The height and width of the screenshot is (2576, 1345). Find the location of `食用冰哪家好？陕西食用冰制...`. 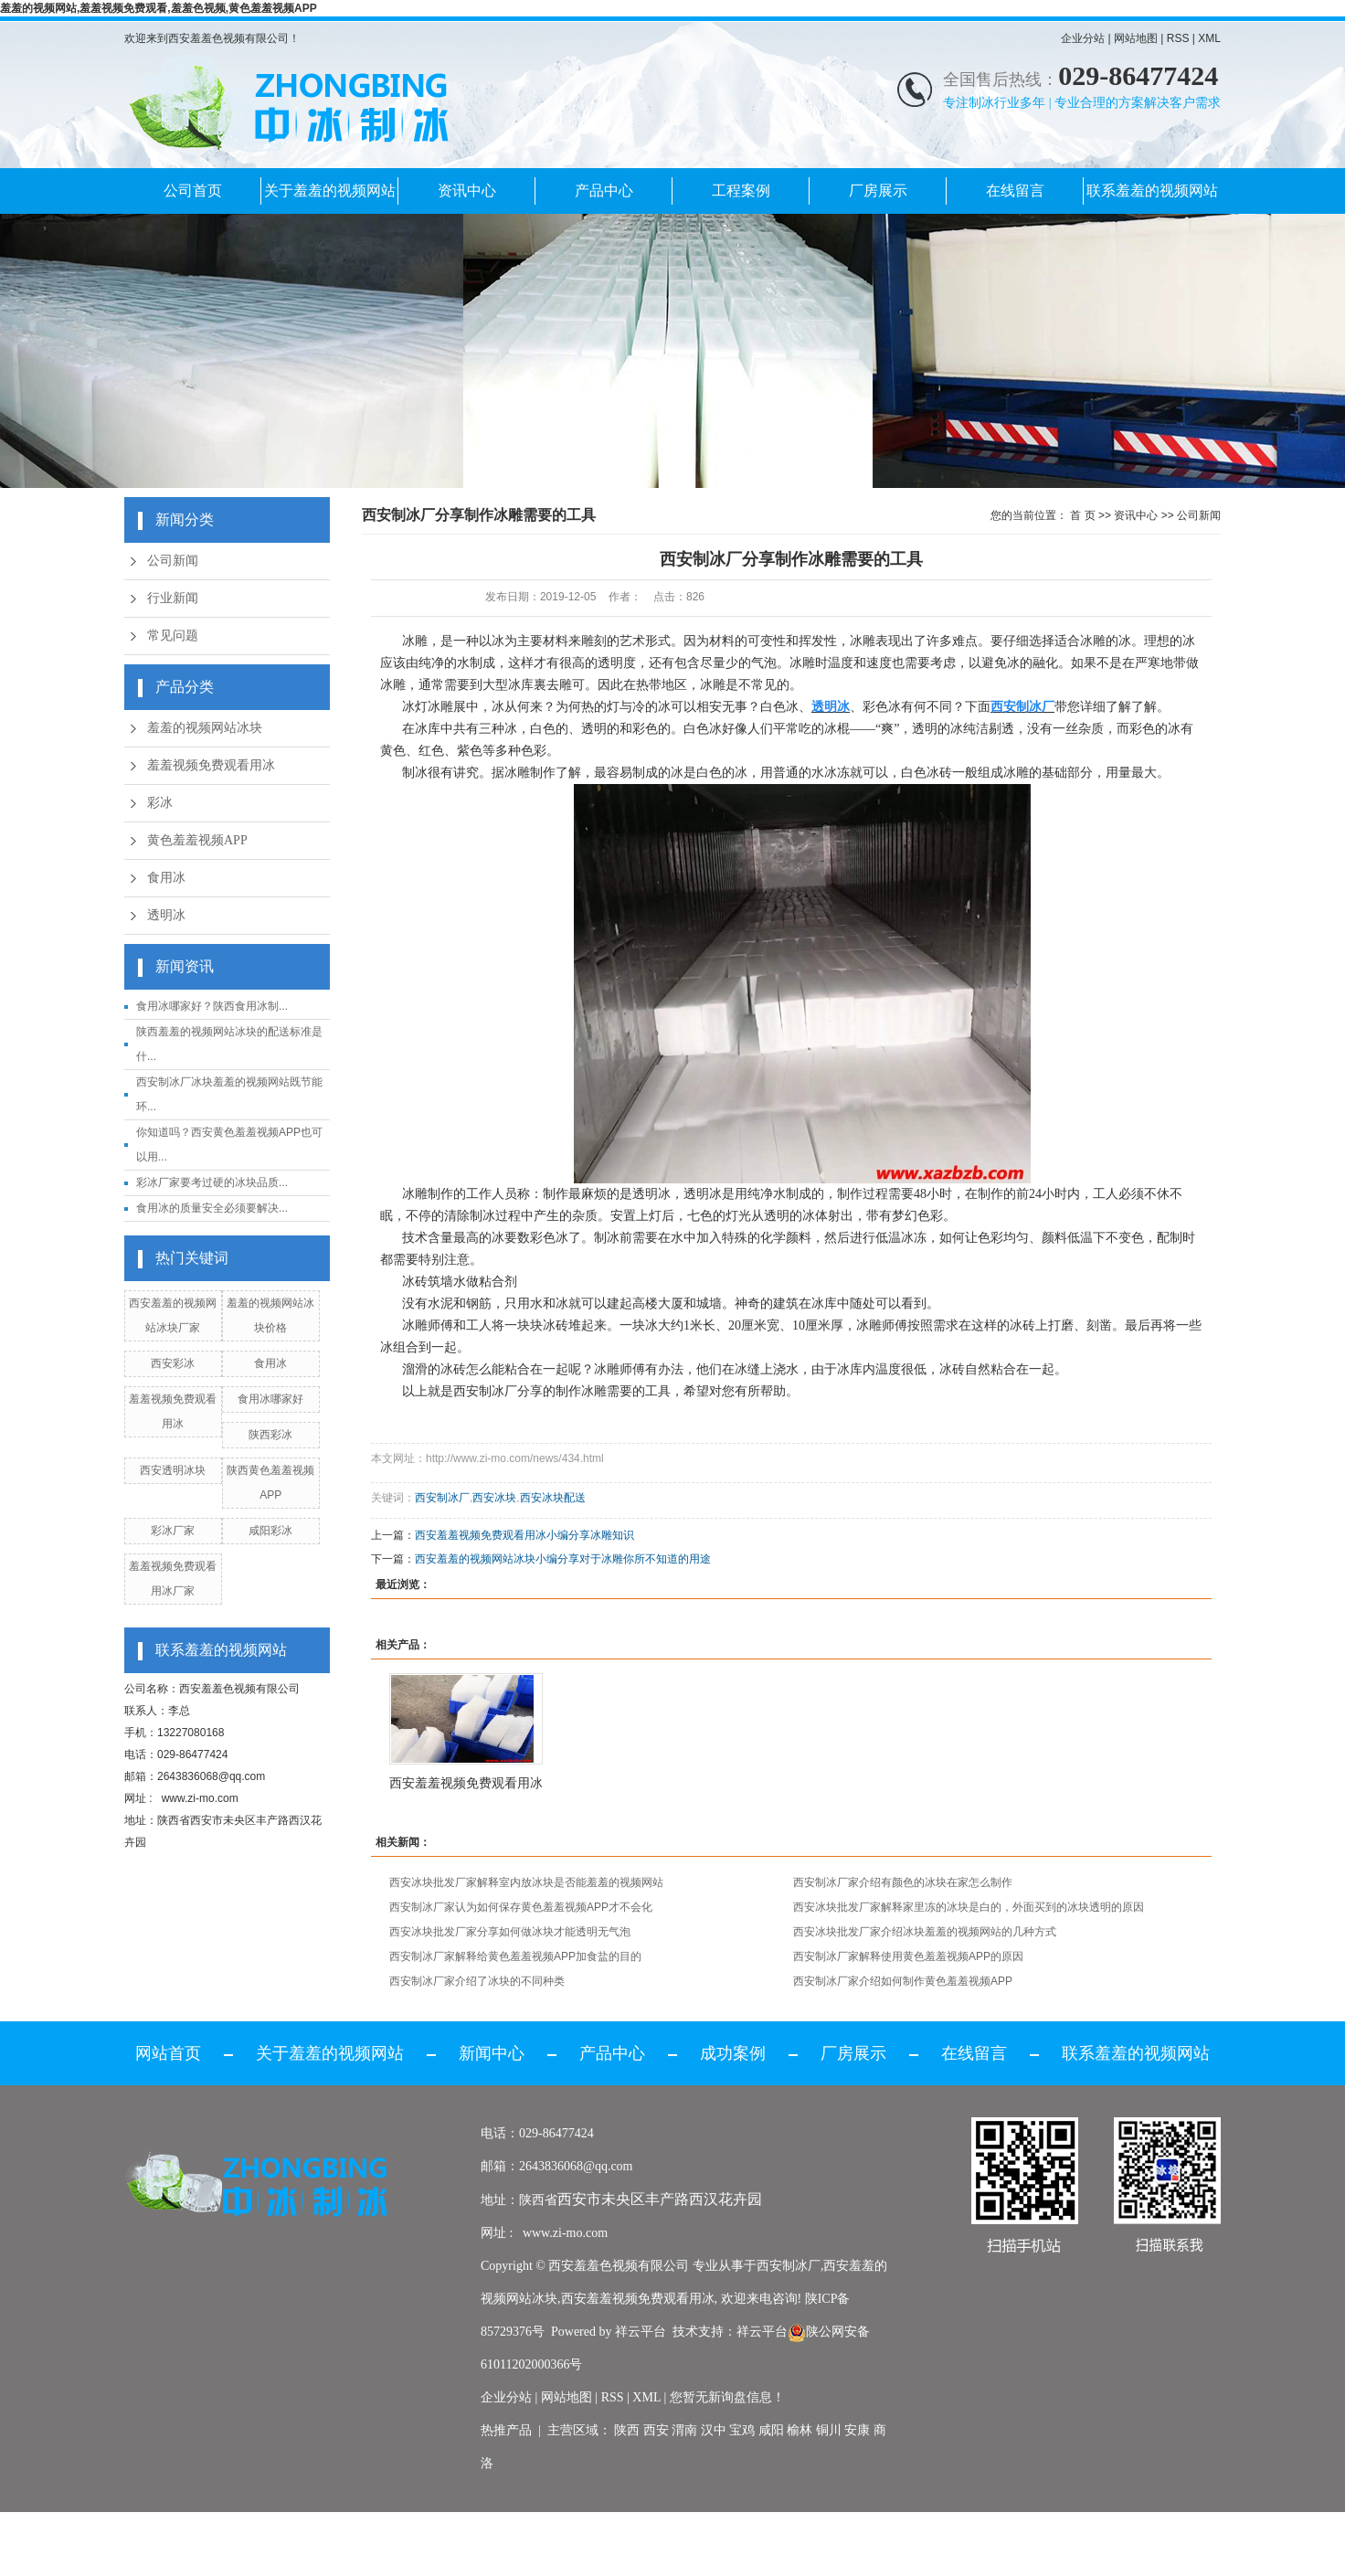

食用冰哪家好？陕西食用冰制... is located at coordinates (212, 1006).